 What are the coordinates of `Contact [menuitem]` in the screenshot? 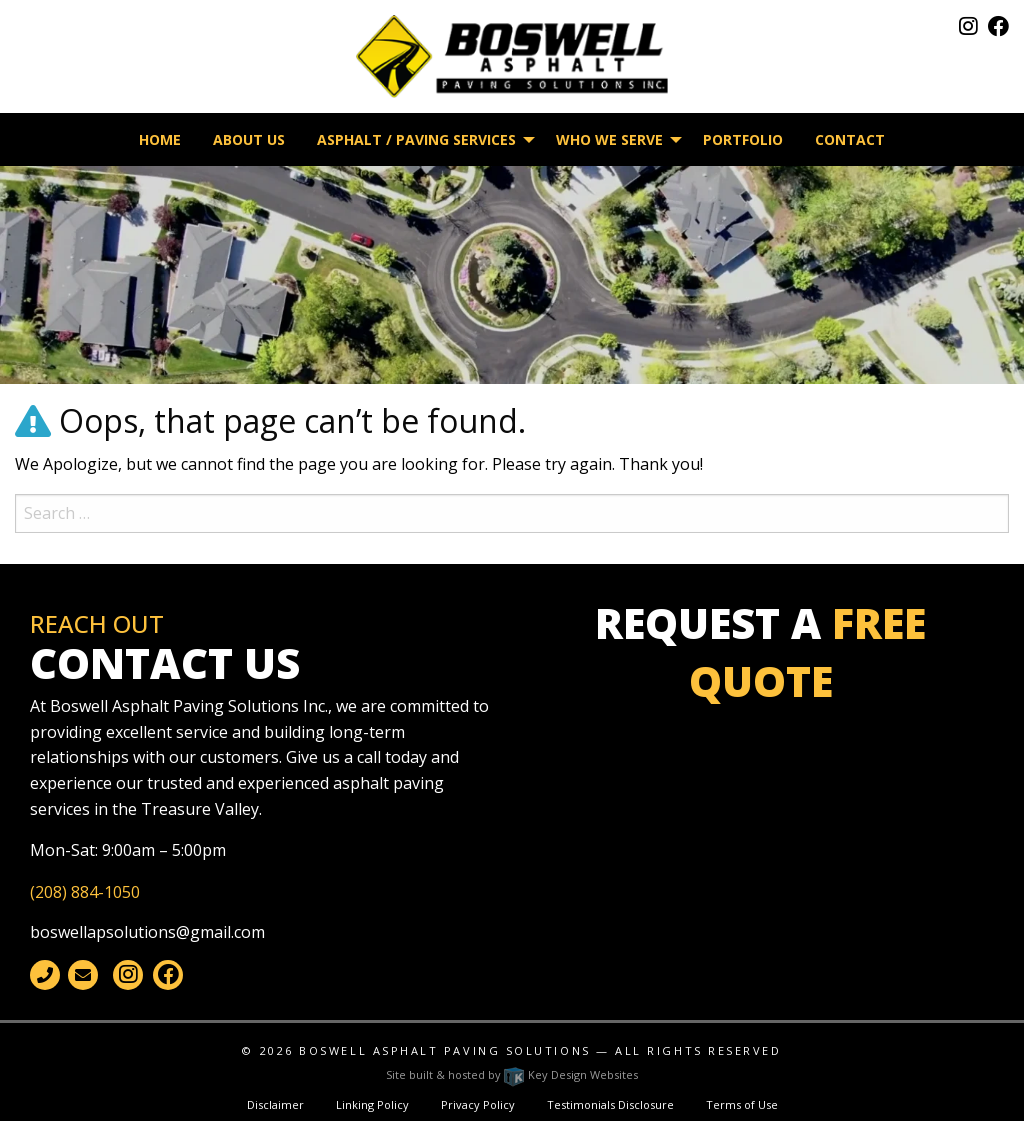 It's located at (850, 139).